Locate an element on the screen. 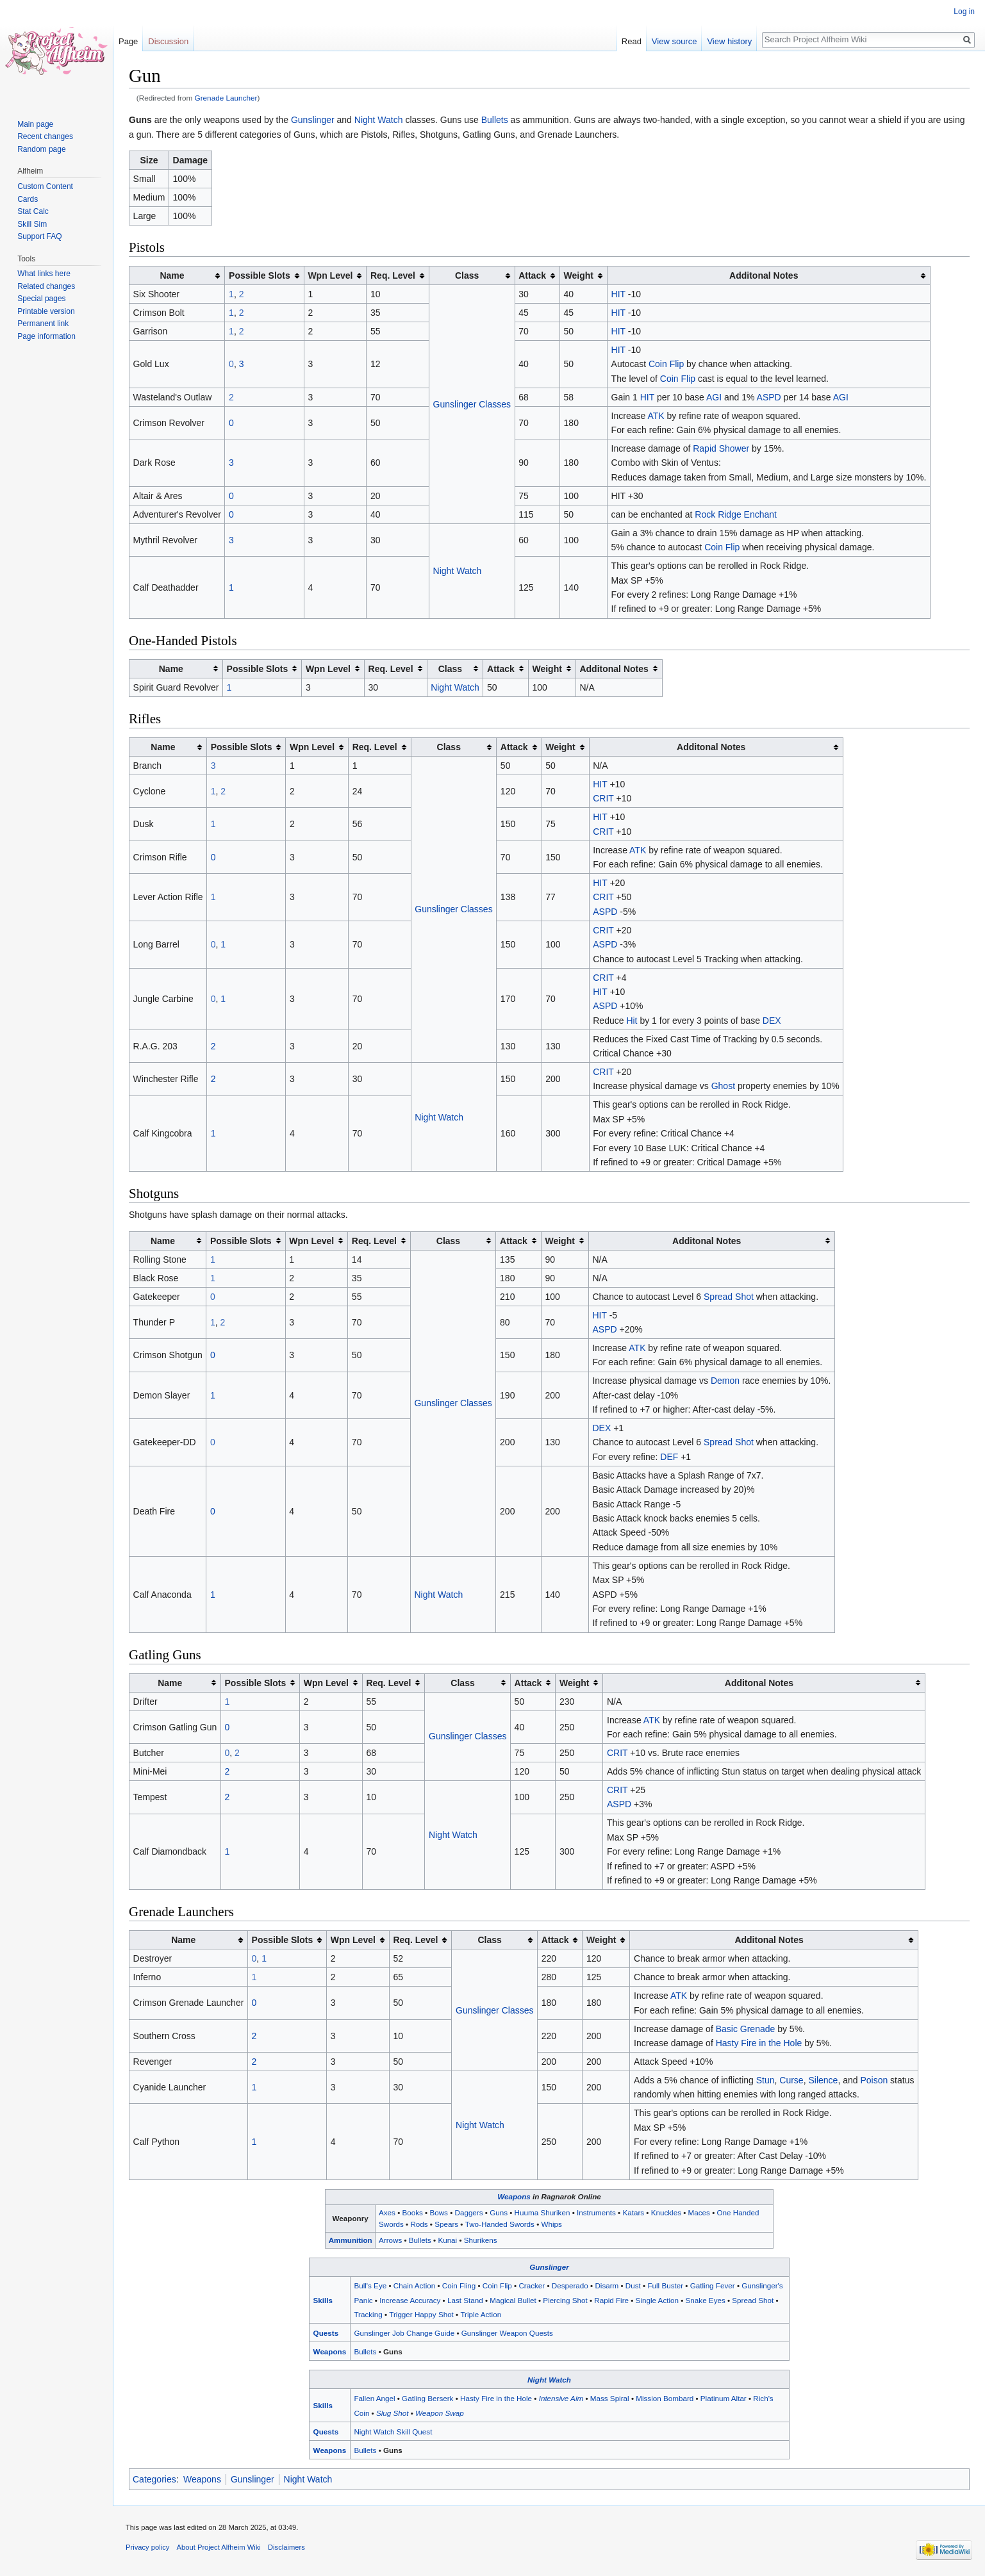 This screenshot has width=985, height=2576. DEF is located at coordinates (669, 1457).